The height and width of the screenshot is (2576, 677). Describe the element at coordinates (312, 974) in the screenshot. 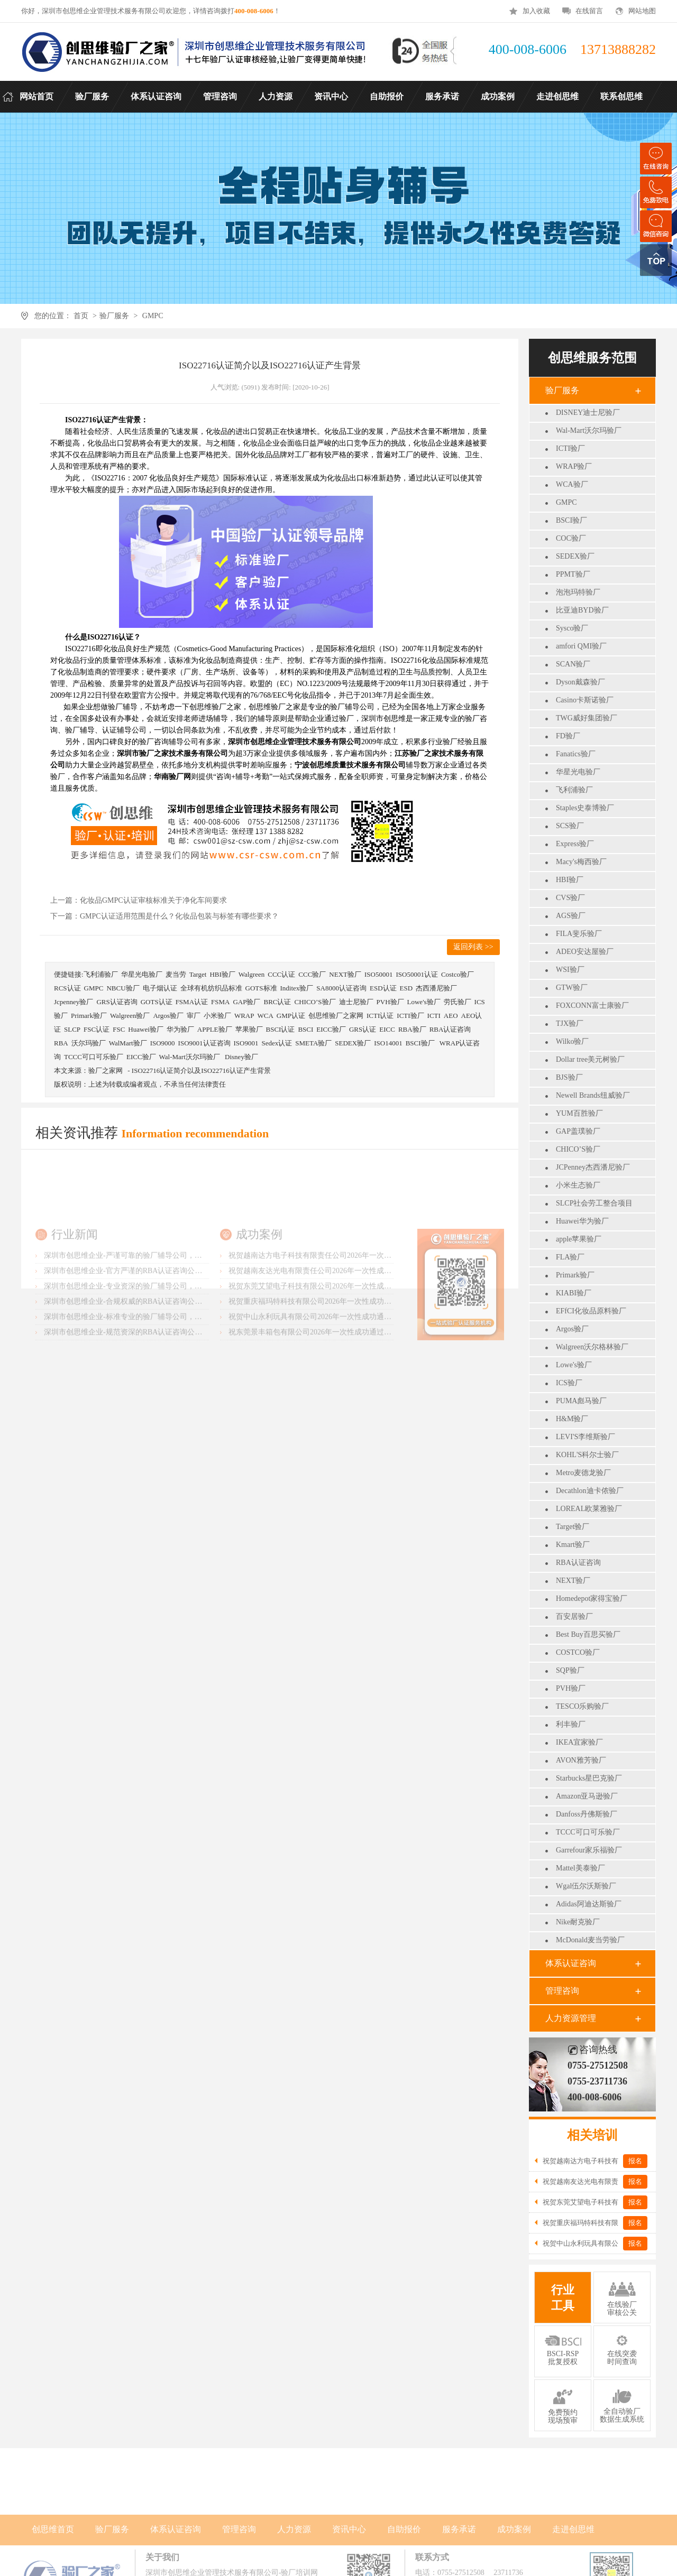

I see `CCC验厂` at that location.